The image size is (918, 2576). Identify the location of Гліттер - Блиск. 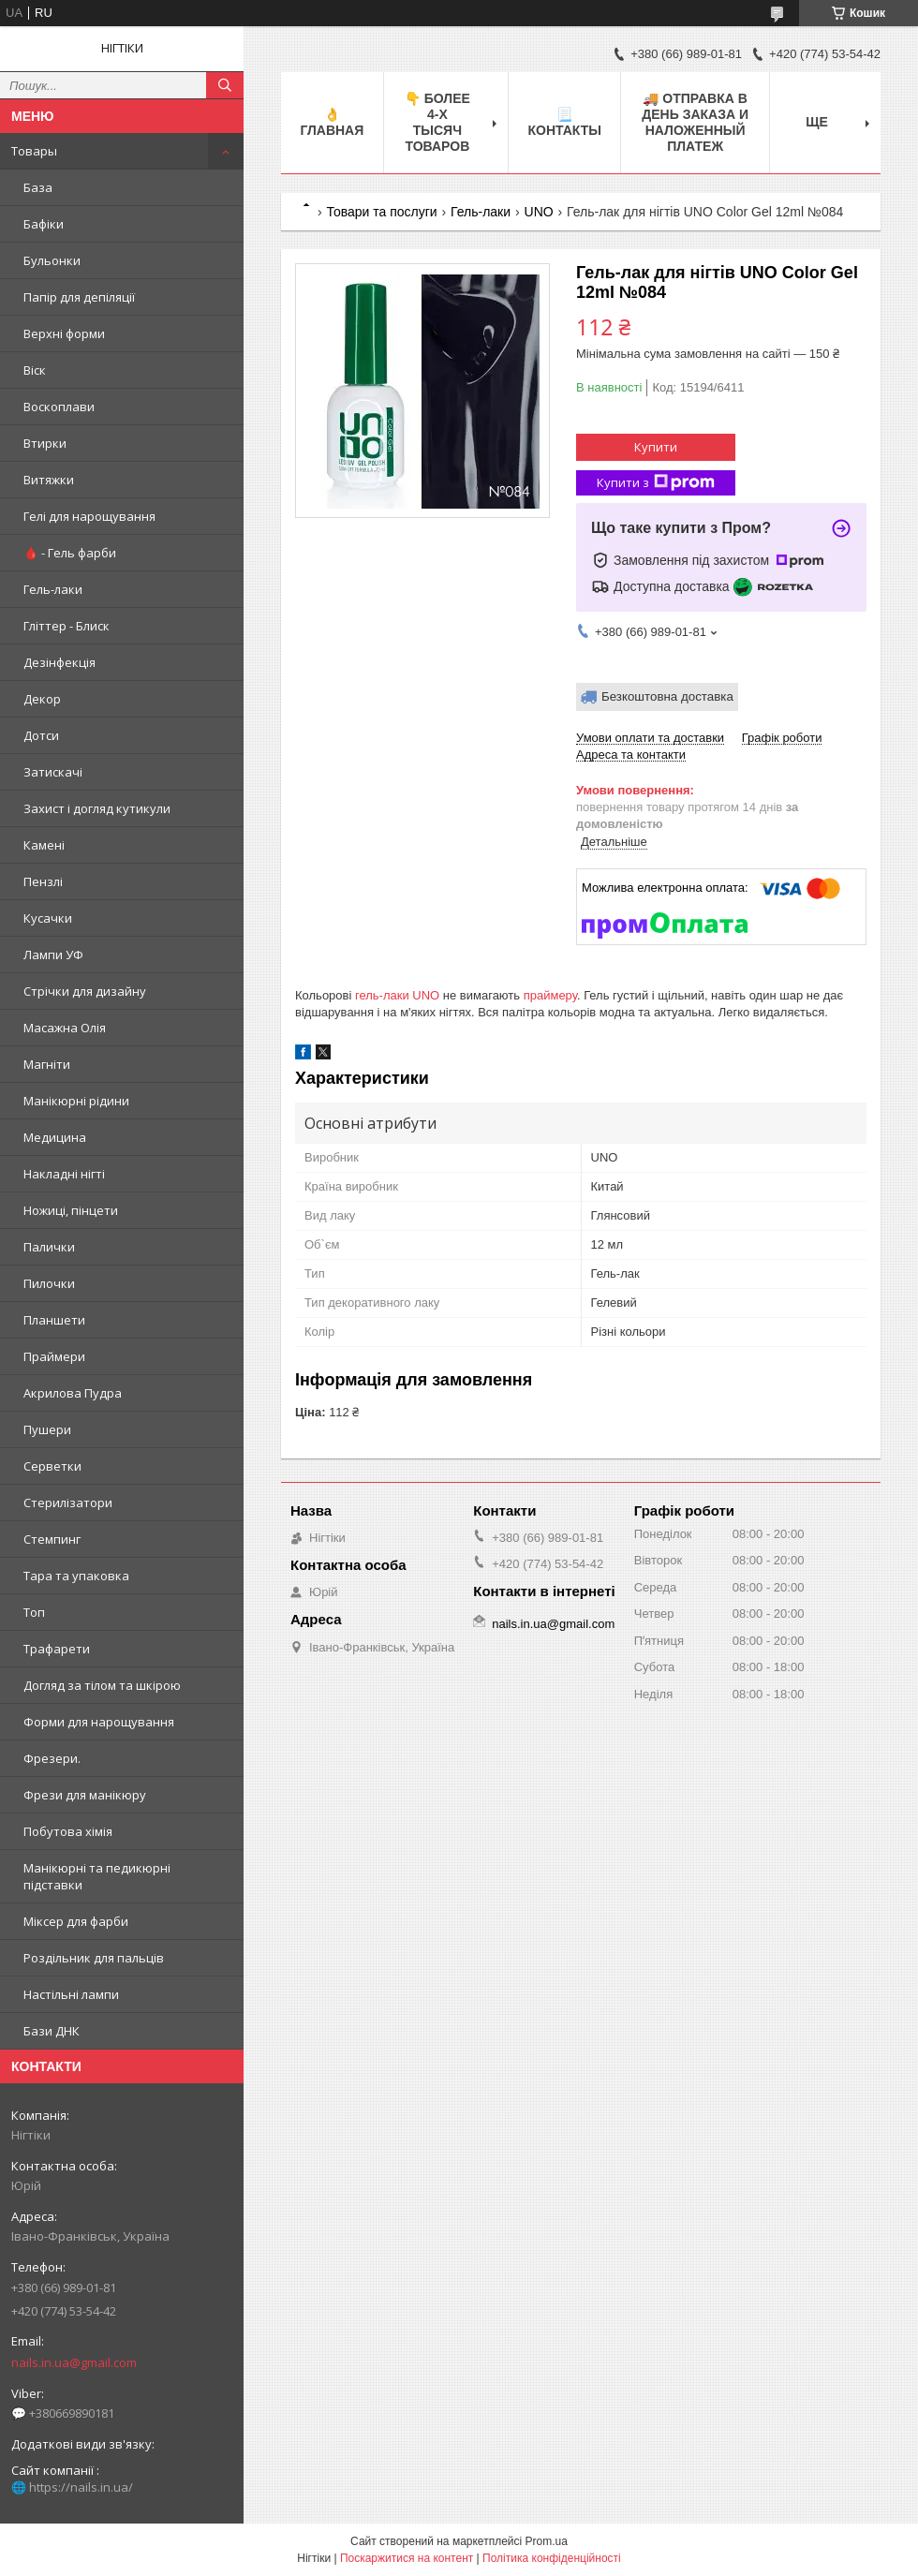
(66, 625).